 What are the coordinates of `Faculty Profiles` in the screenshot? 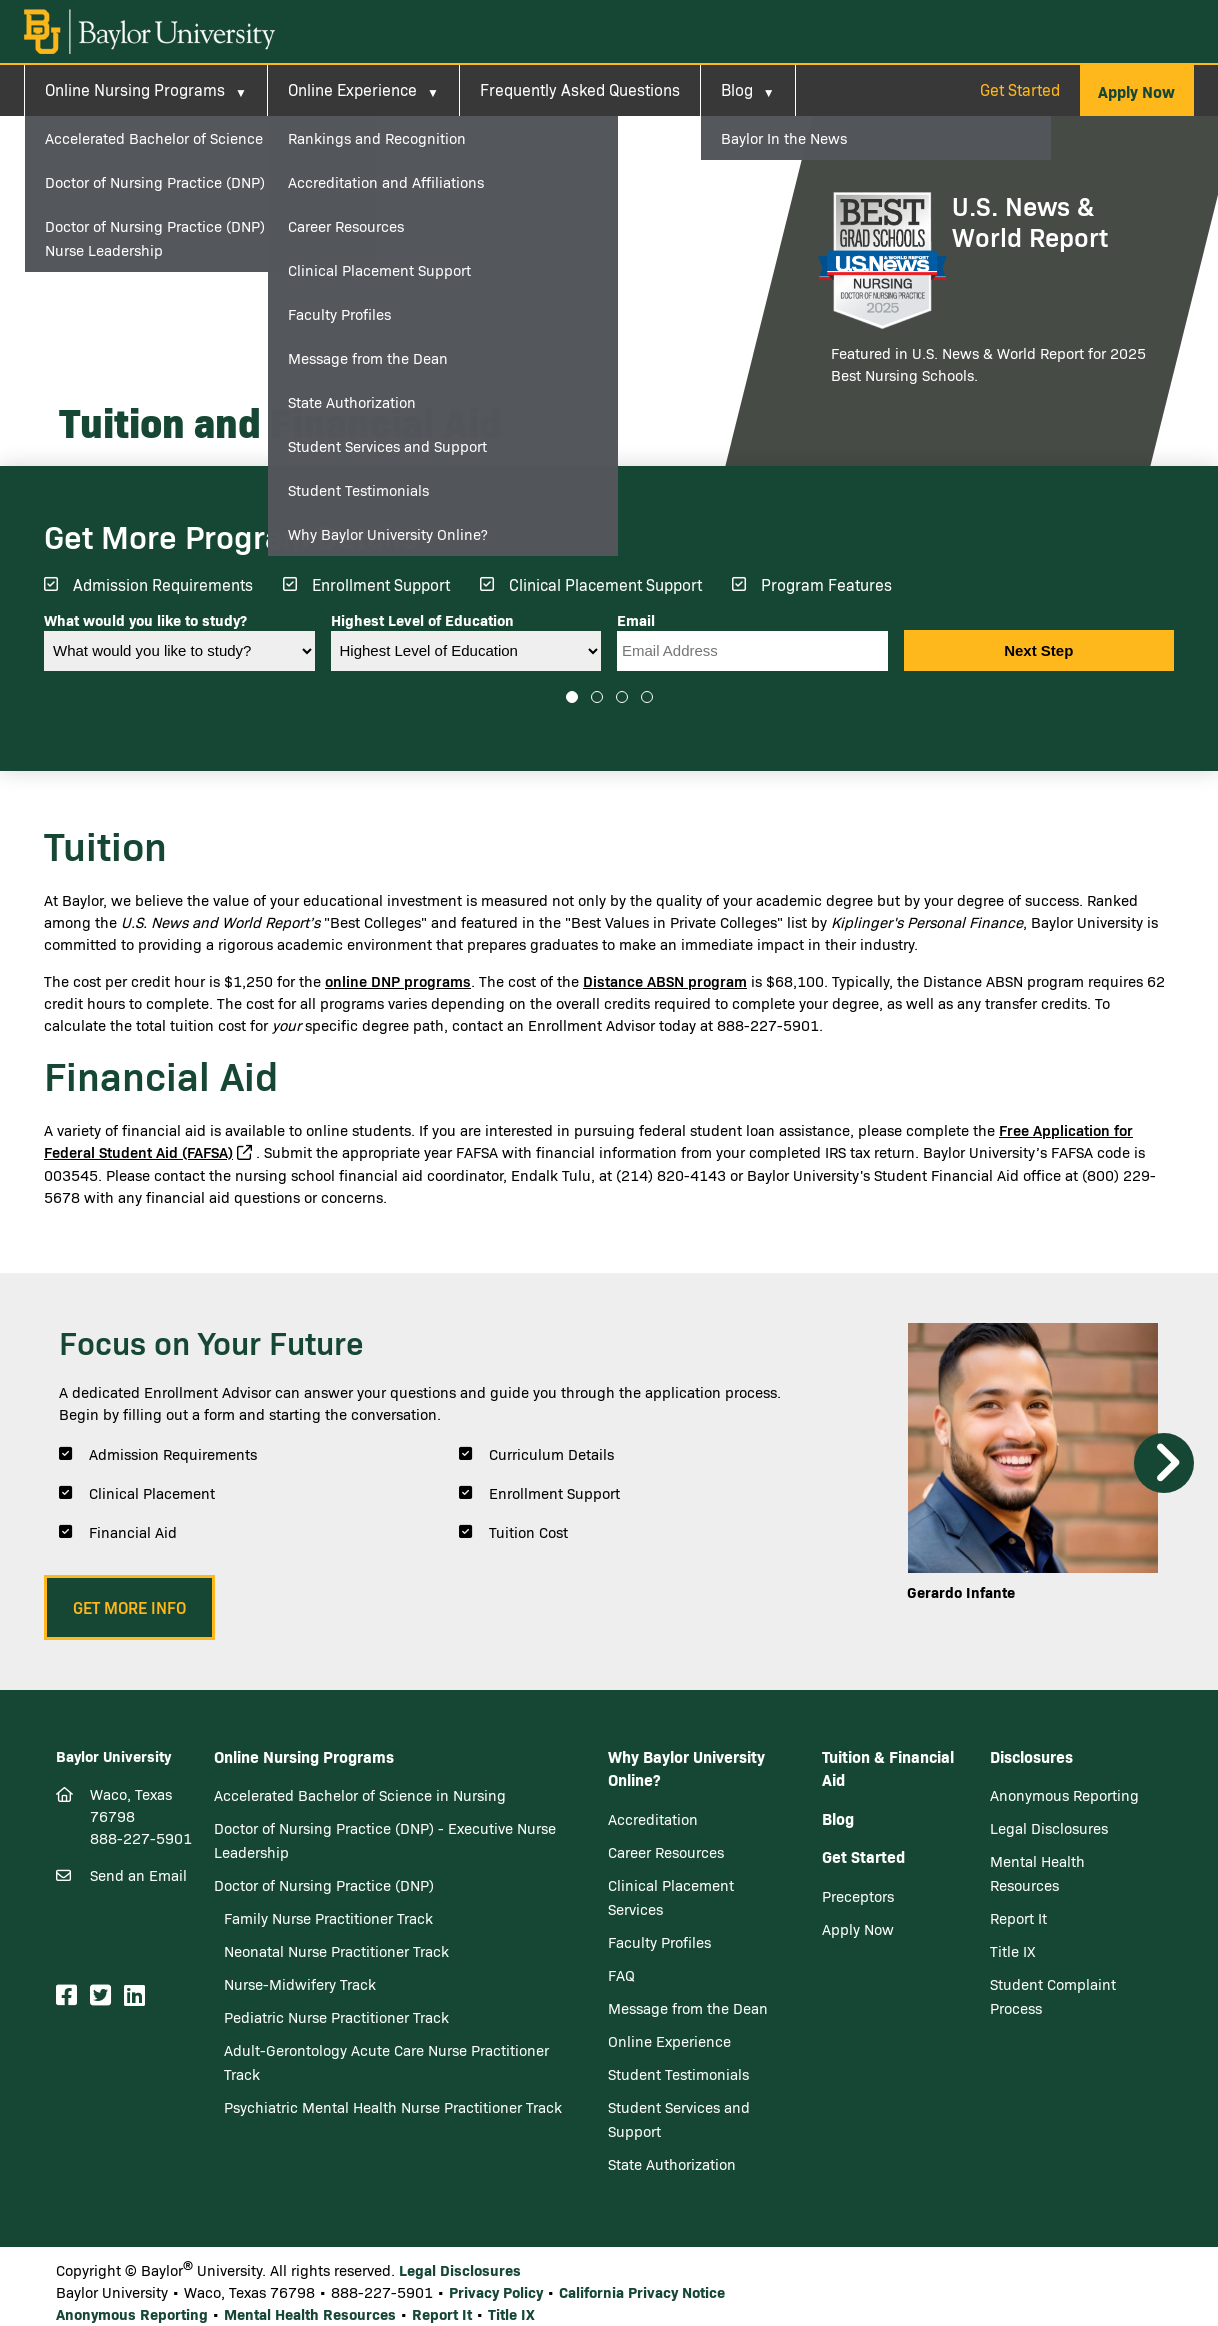 It's located at (659, 1942).